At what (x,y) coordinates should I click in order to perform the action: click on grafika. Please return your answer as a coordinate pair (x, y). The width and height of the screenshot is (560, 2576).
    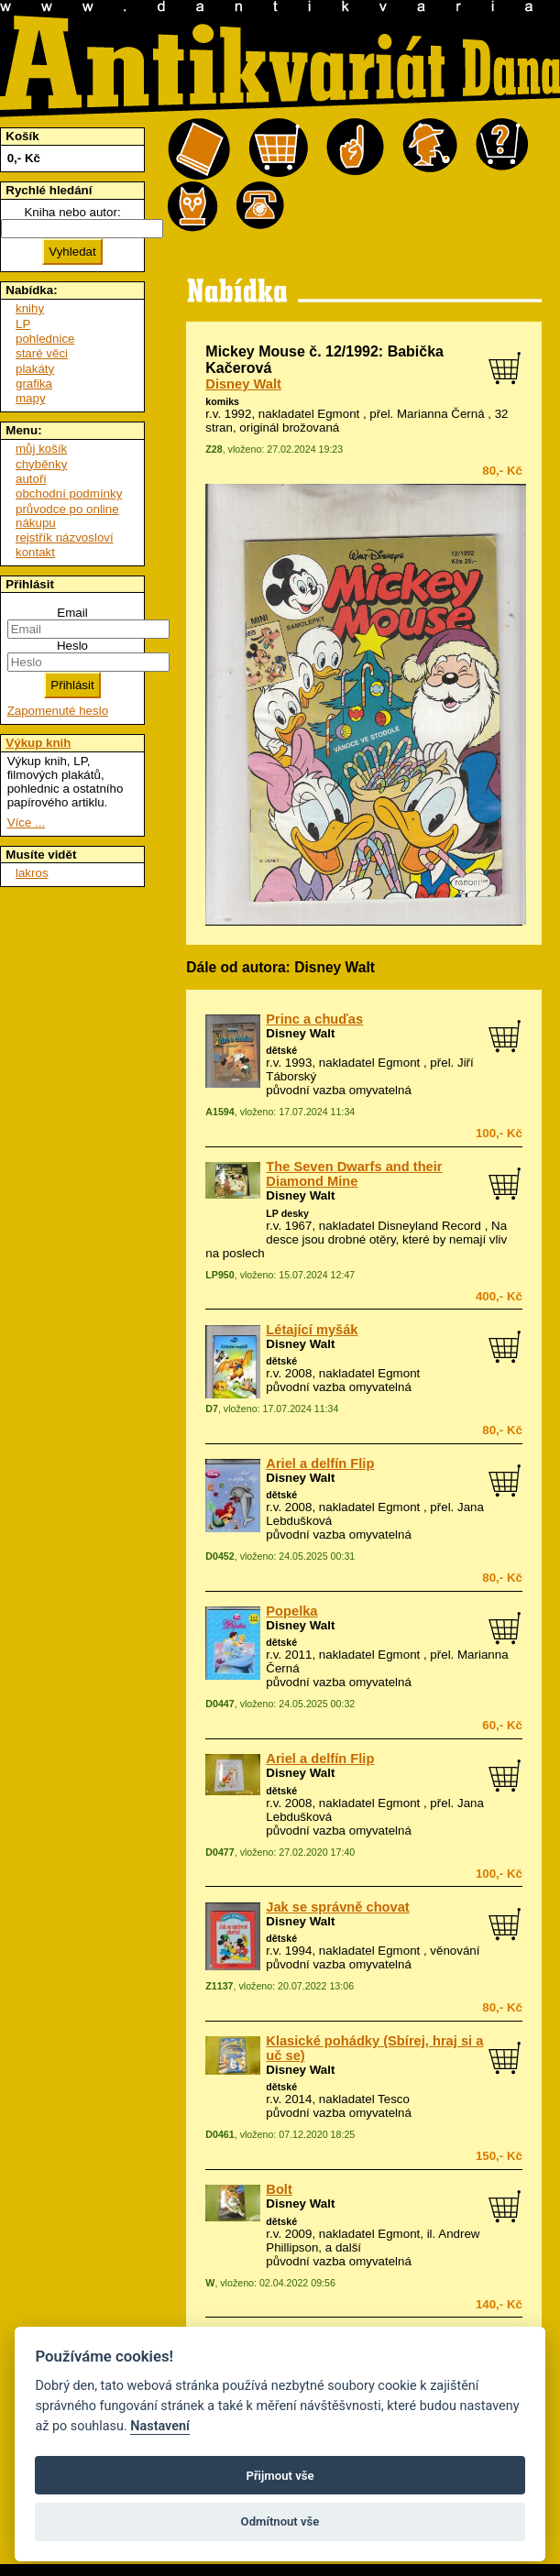
    Looking at the image, I should click on (34, 383).